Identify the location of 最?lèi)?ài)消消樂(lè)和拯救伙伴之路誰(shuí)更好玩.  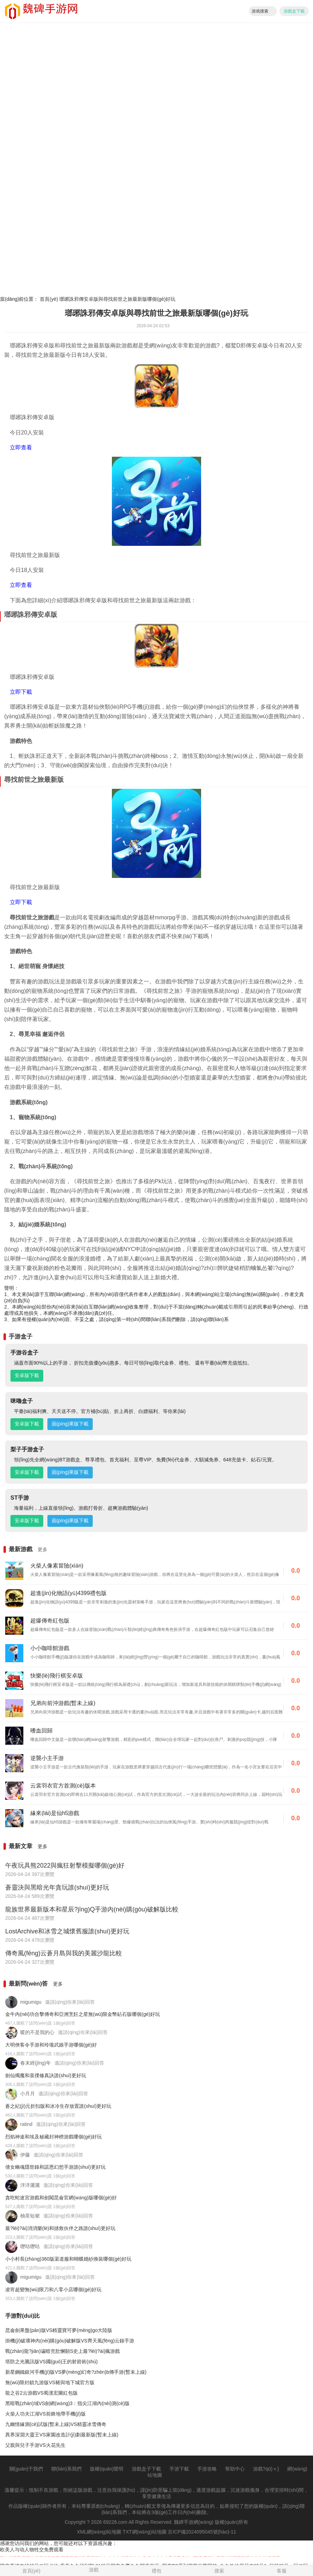
(60, 2228).